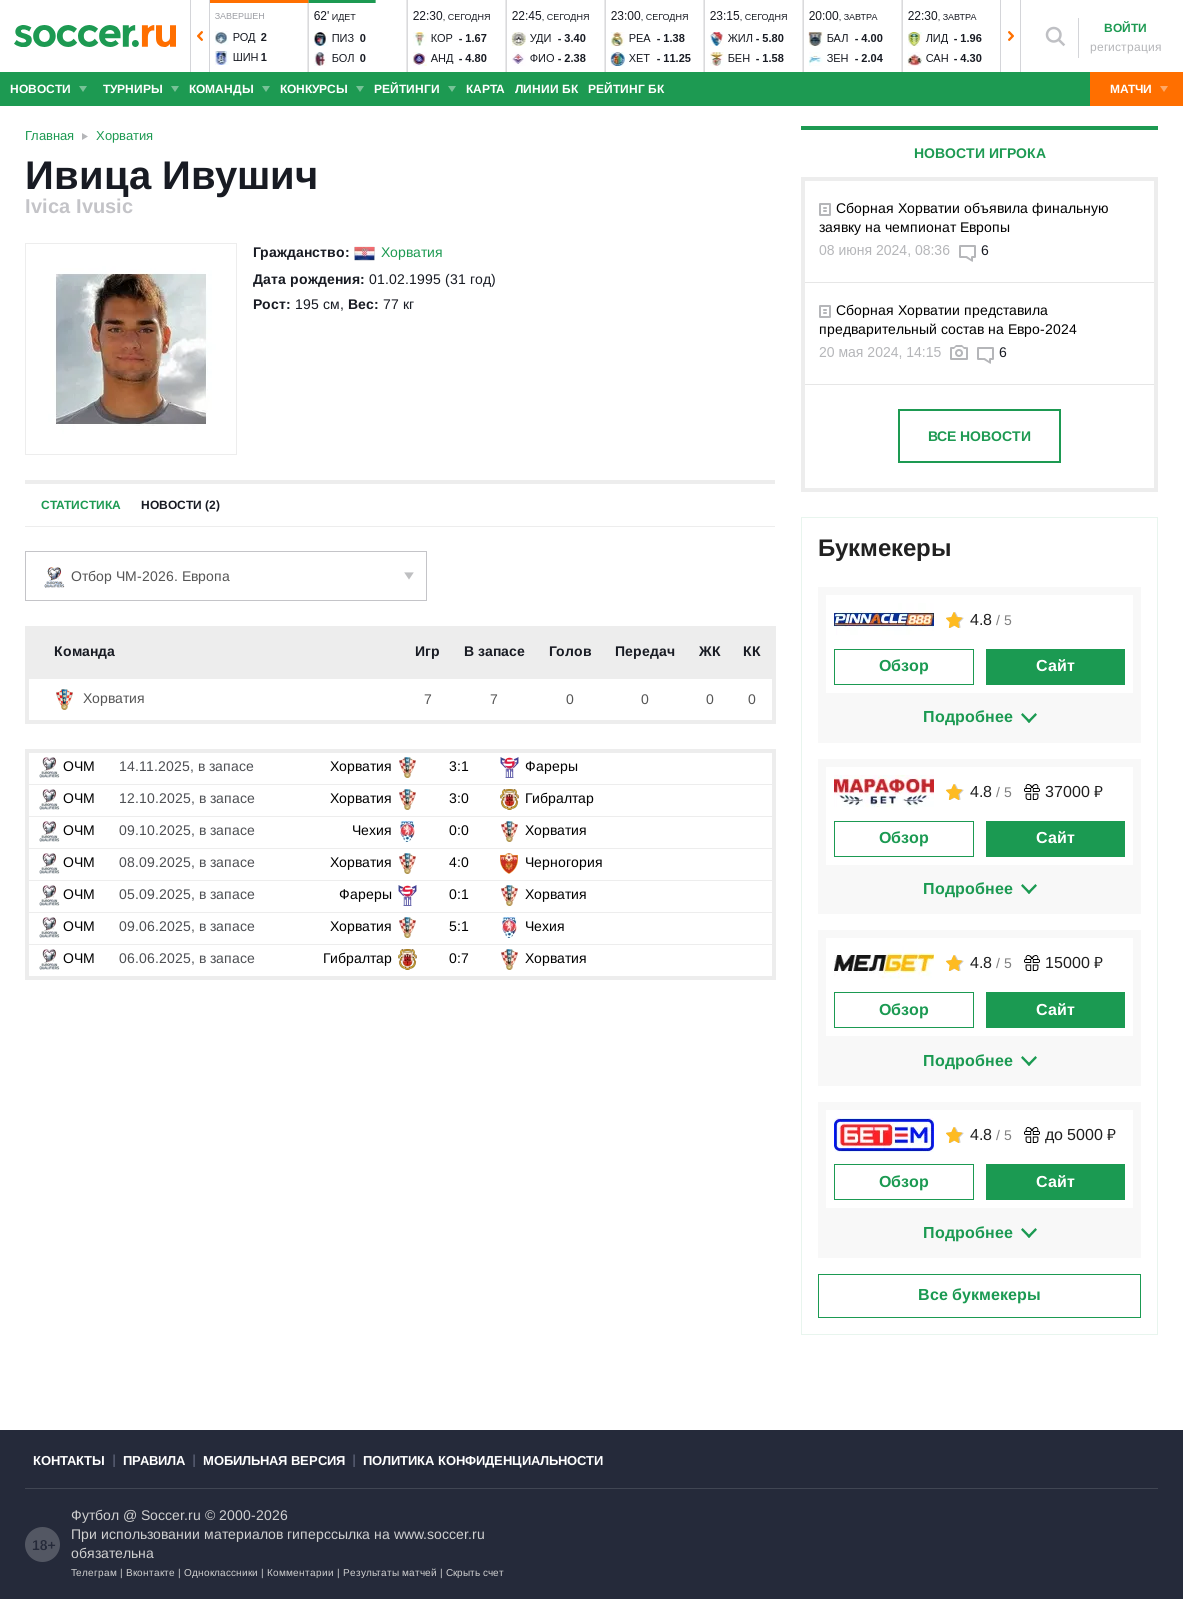  Describe the element at coordinates (390, 1572) in the screenshot. I see `Результаты матчей` at that location.